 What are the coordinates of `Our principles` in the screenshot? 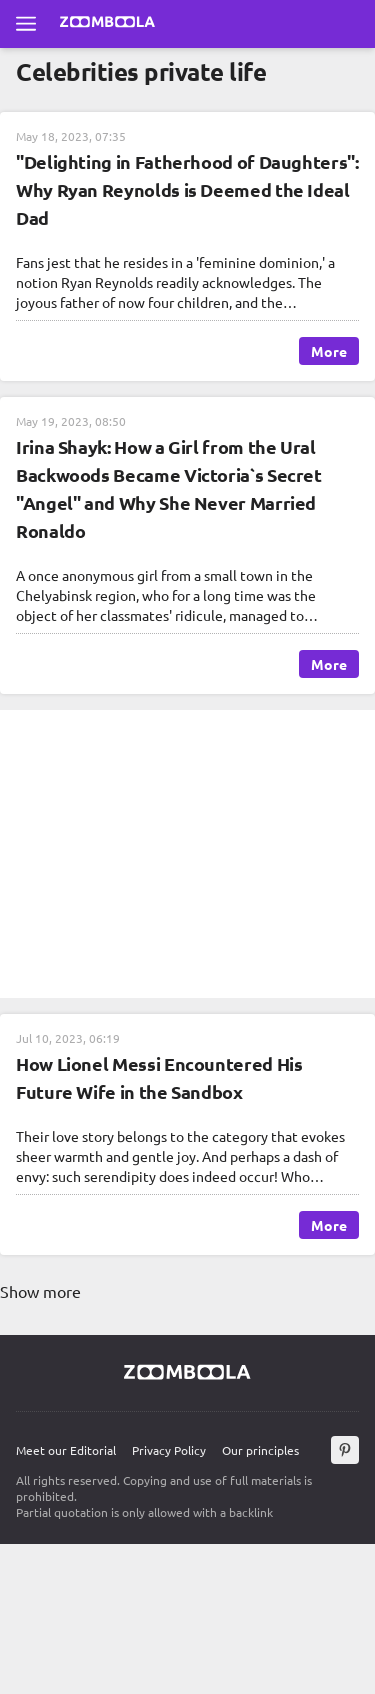 It's located at (260, 1450).